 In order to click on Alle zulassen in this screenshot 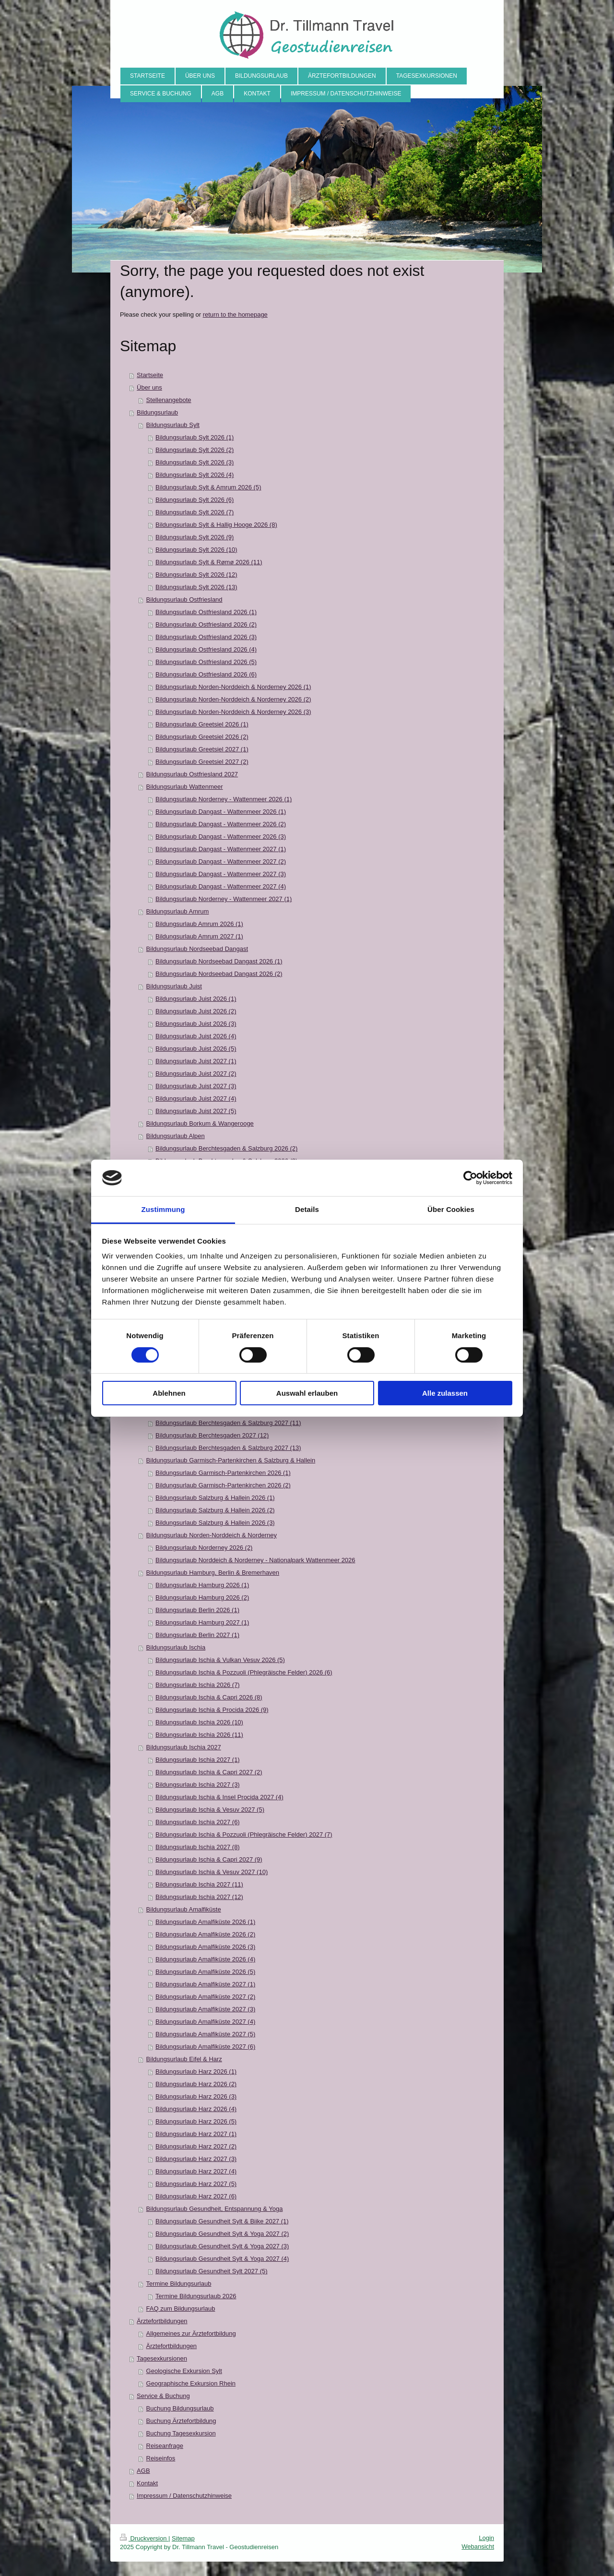, I will do `click(445, 1393)`.